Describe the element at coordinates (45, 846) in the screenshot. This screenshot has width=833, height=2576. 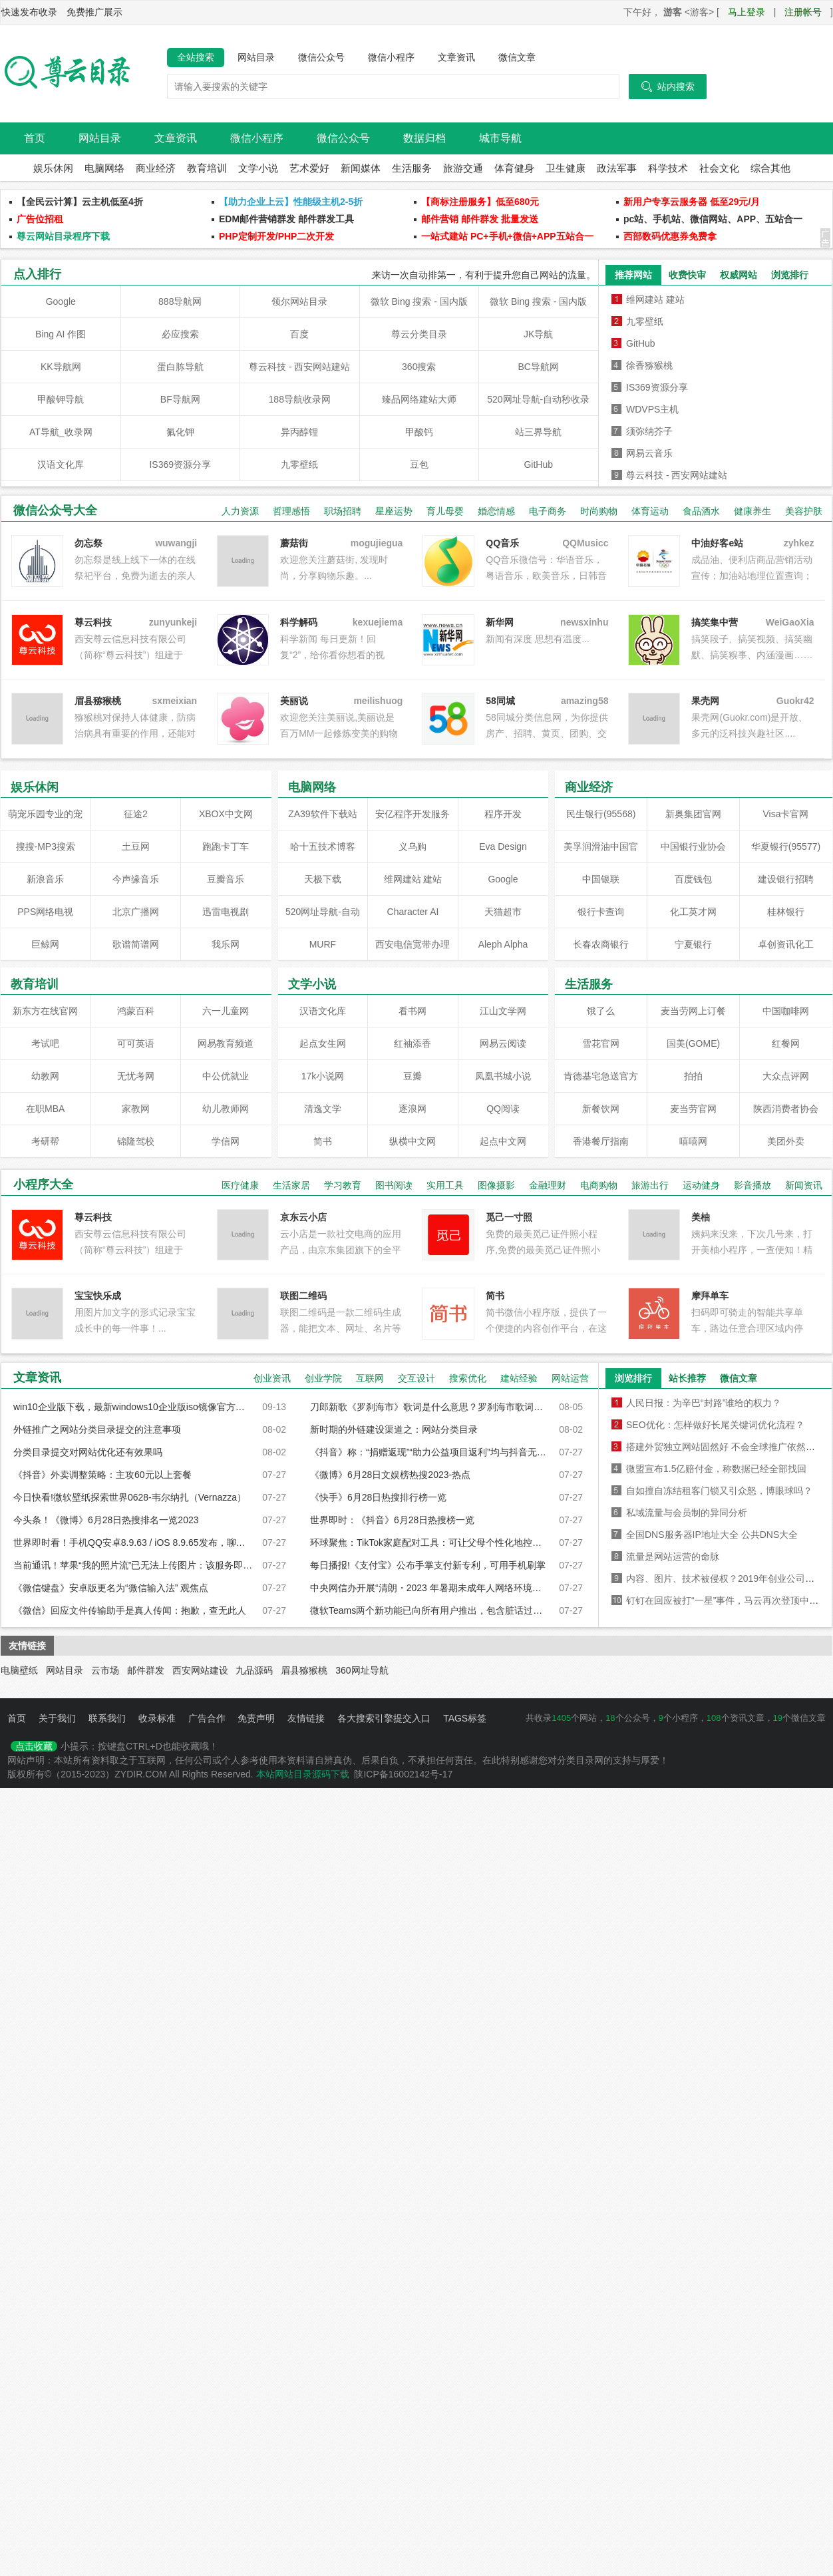
I see `搜搜-MP3搜索` at that location.